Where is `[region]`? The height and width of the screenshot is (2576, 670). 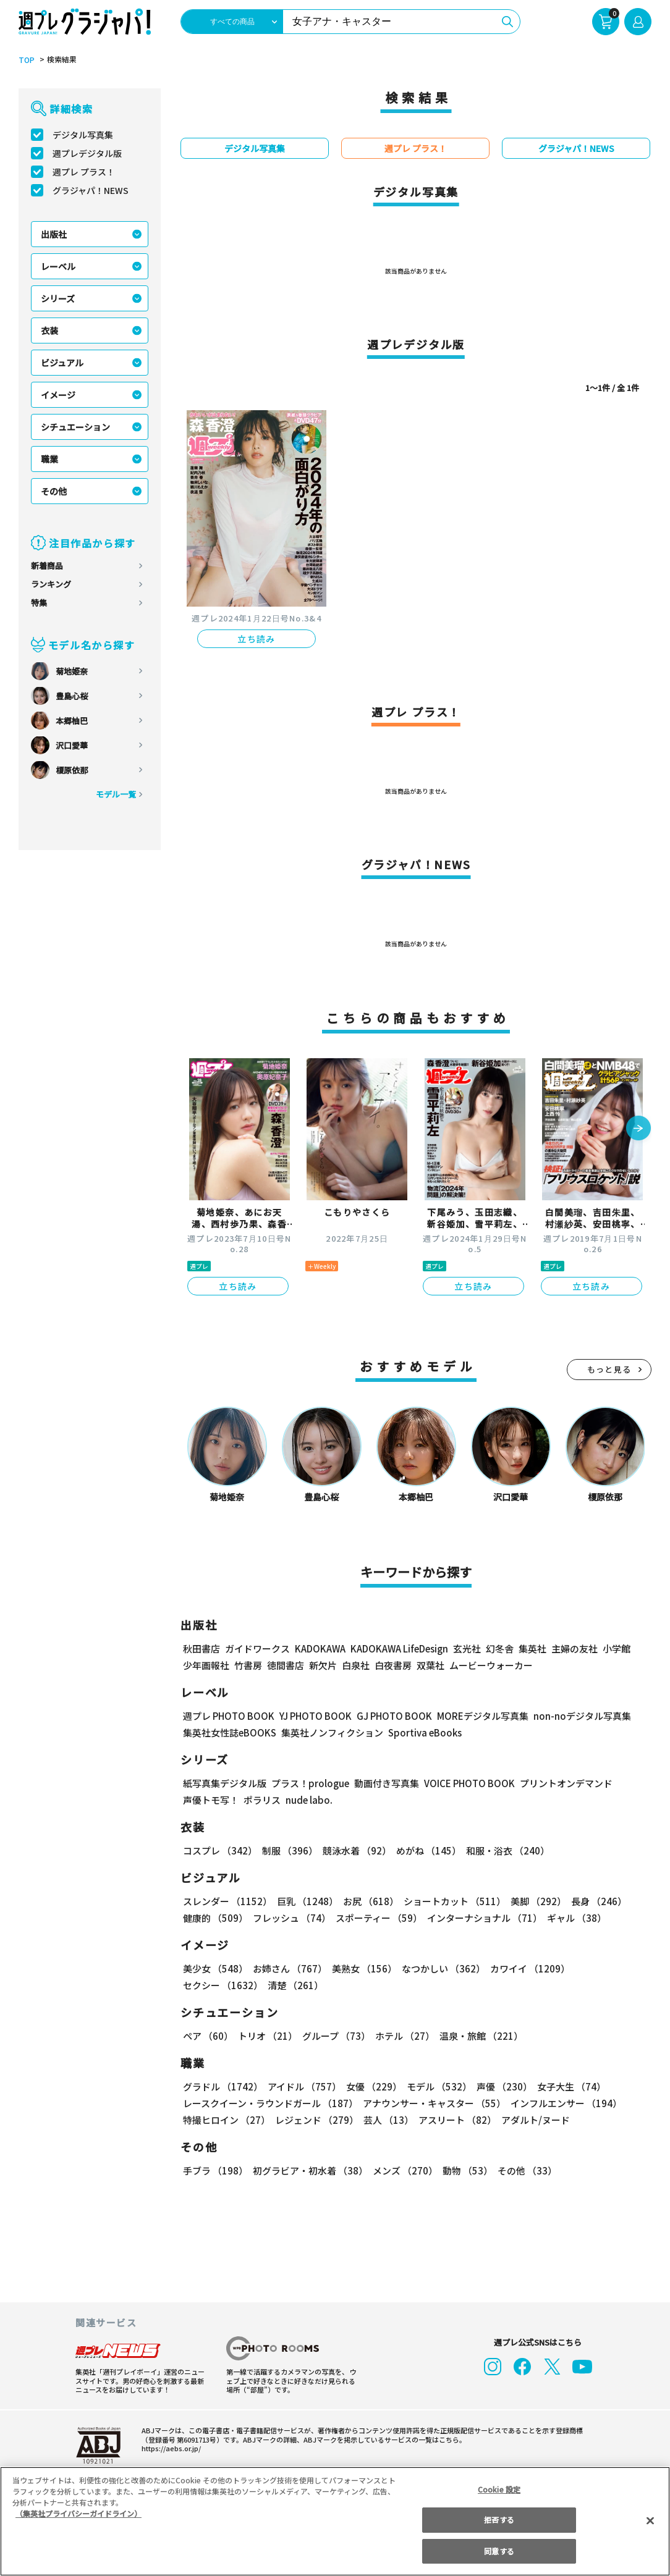 [region] is located at coordinates (335, 2521).